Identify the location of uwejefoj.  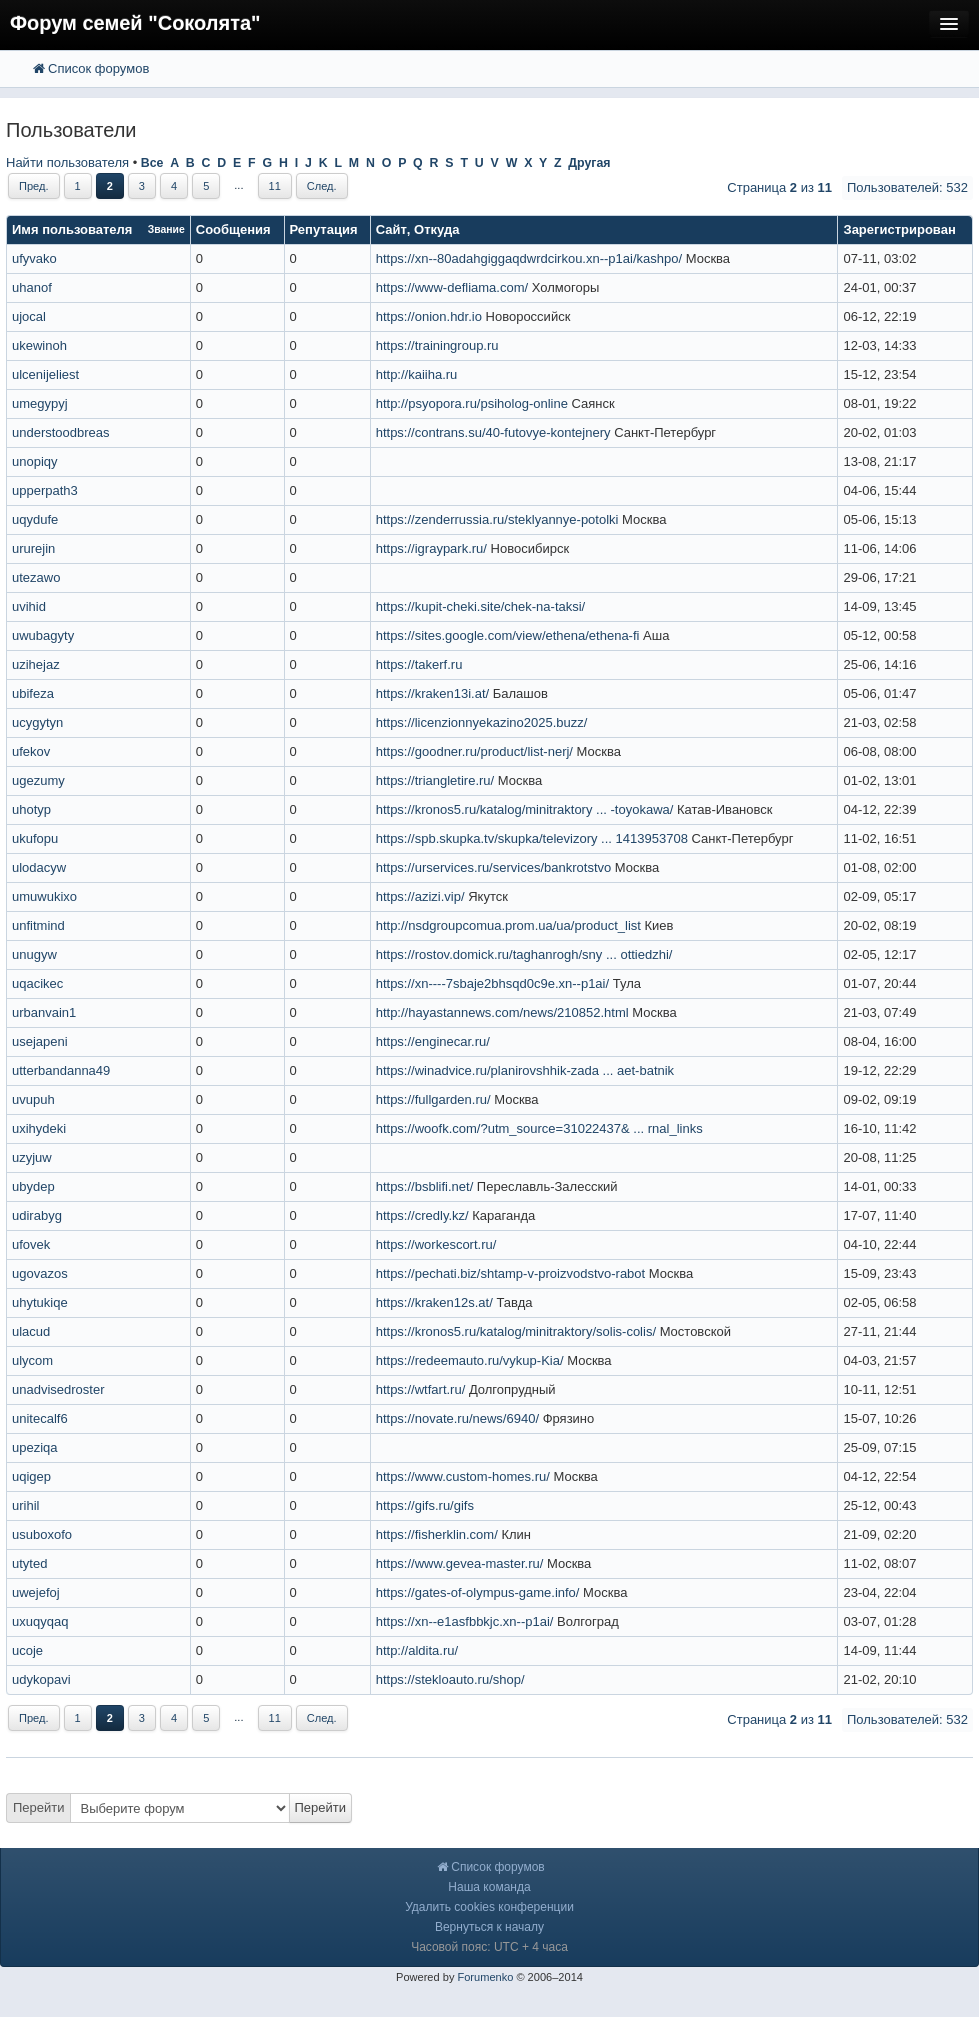
(36, 1592).